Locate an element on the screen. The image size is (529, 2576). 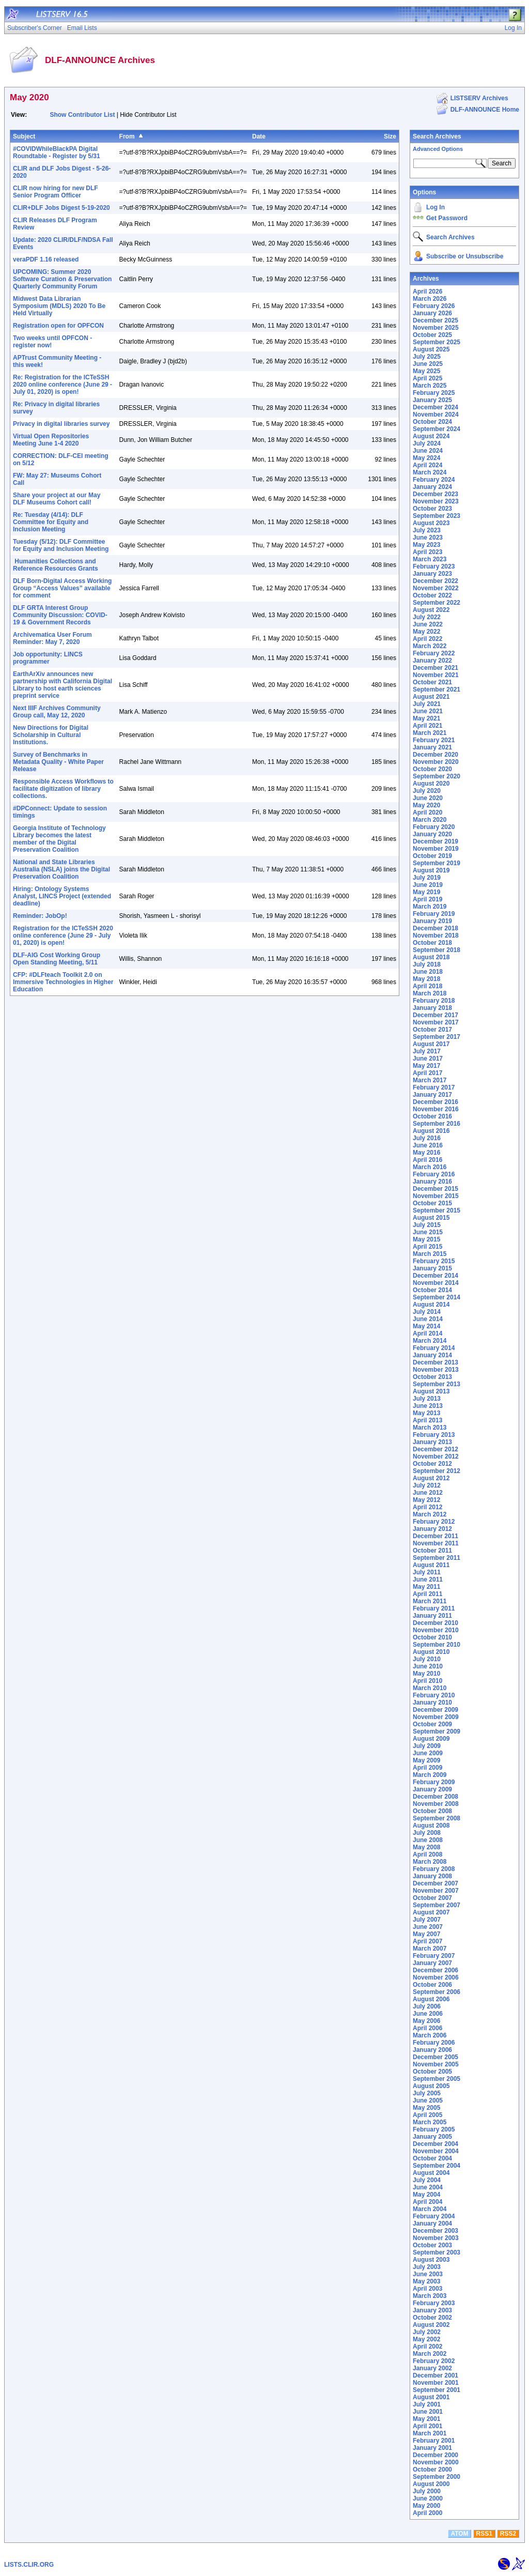
November 2003 is located at coordinates (436, 2238).